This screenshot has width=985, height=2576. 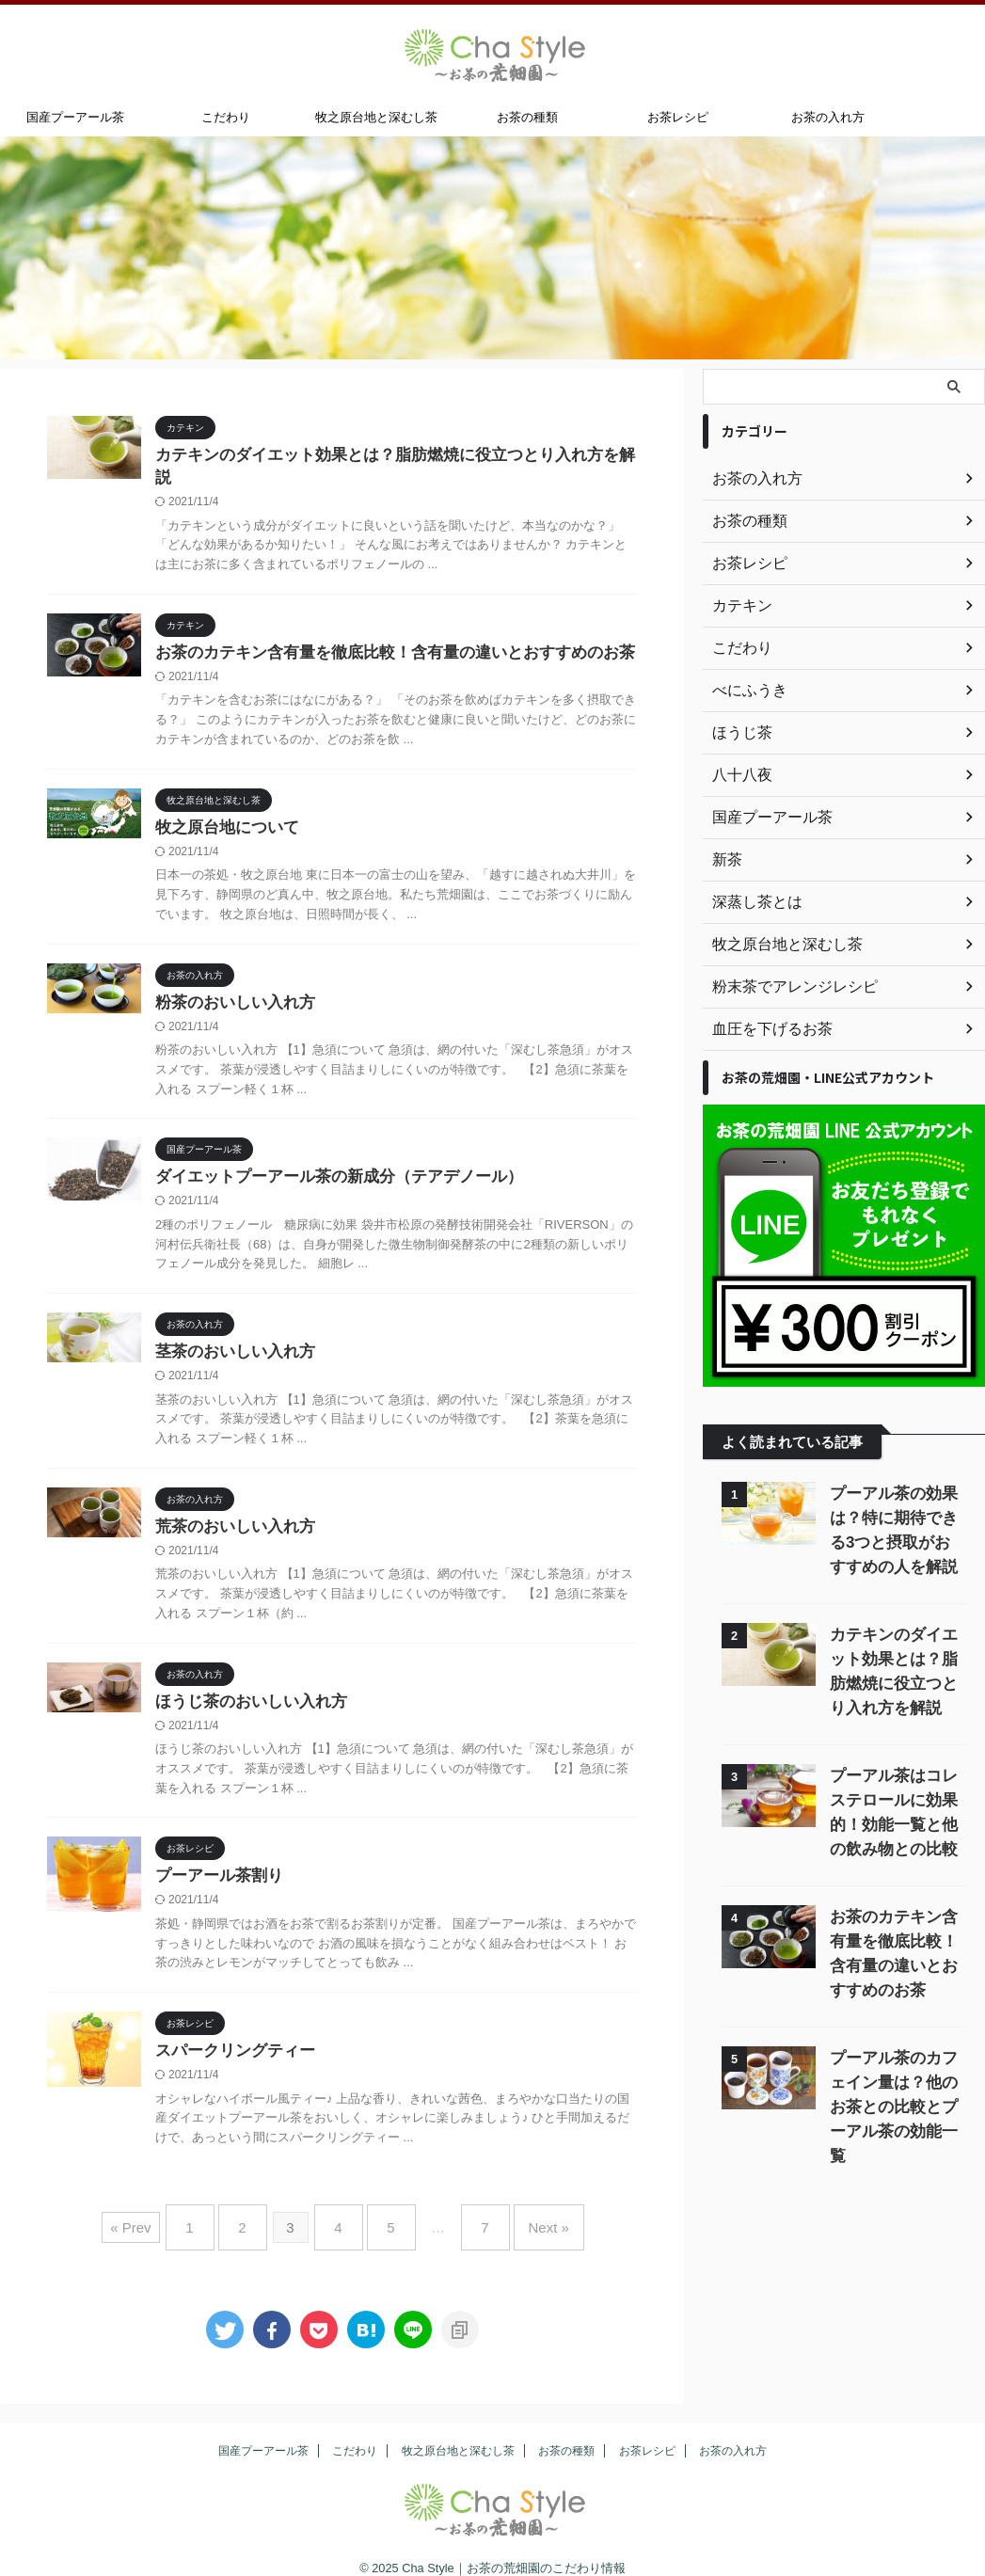 I want to click on 牧之原台地について, so click(x=223, y=810).